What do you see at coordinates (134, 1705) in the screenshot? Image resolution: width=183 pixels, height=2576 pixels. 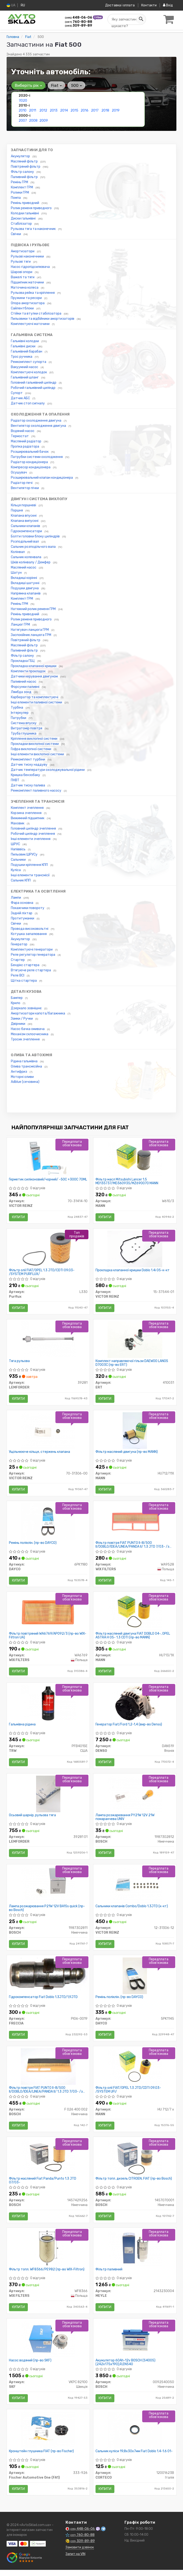 I see `[Генератор Fiat/Ford 1,2-1,4 DENSO DAN519]` at bounding box center [134, 1705].